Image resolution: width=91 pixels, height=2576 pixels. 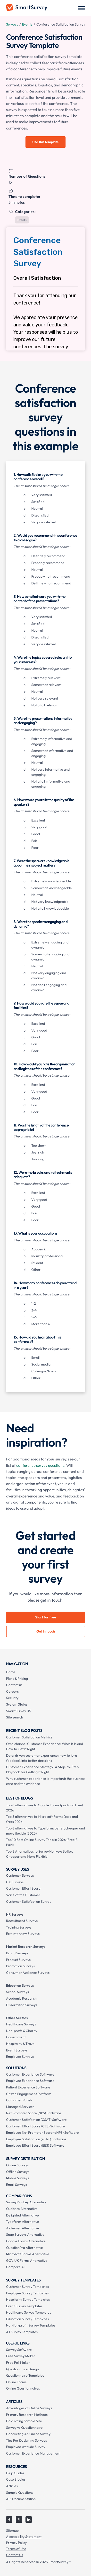 What do you see at coordinates (20, 2356) in the screenshot?
I see `Free Survey Maker` at bounding box center [20, 2356].